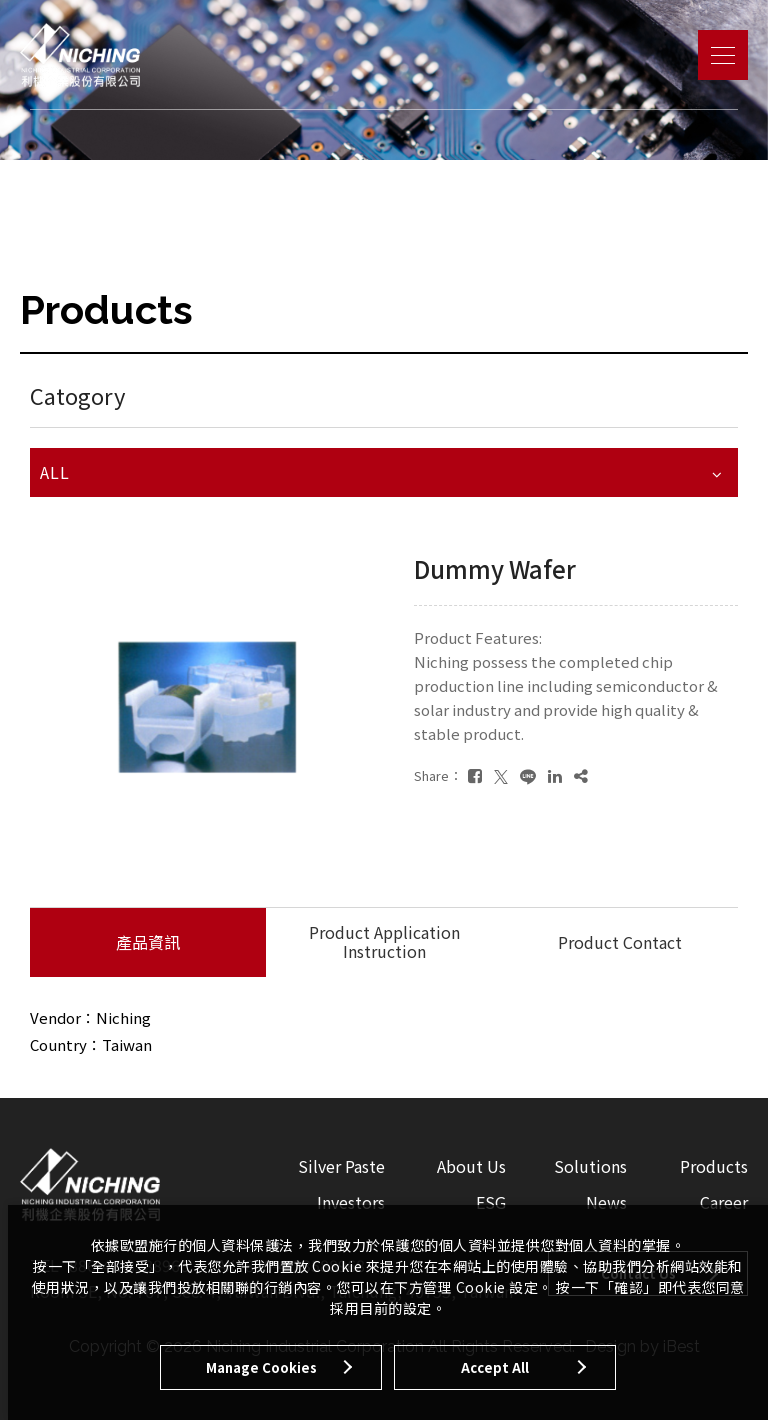  Describe the element at coordinates (590, 1166) in the screenshot. I see `Solutions` at that location.